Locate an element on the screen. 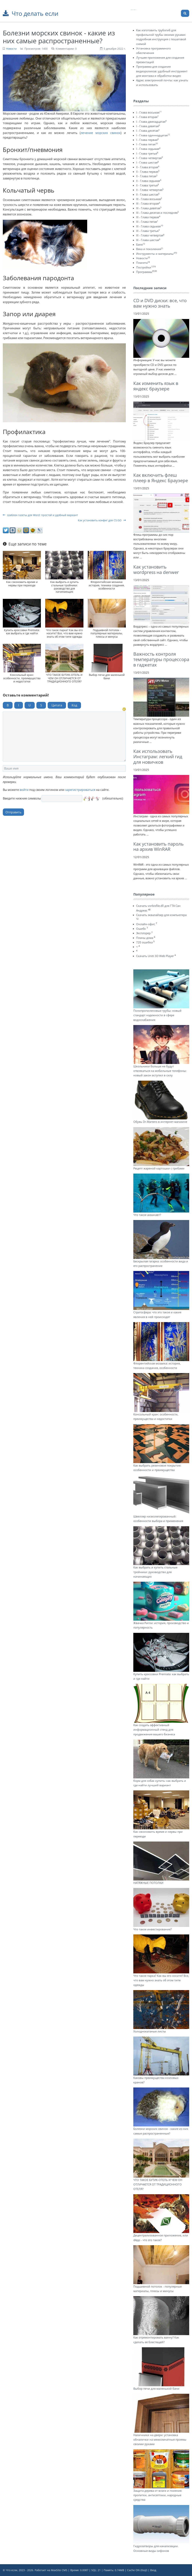  I - Глава первая is located at coordinates (147, 140).